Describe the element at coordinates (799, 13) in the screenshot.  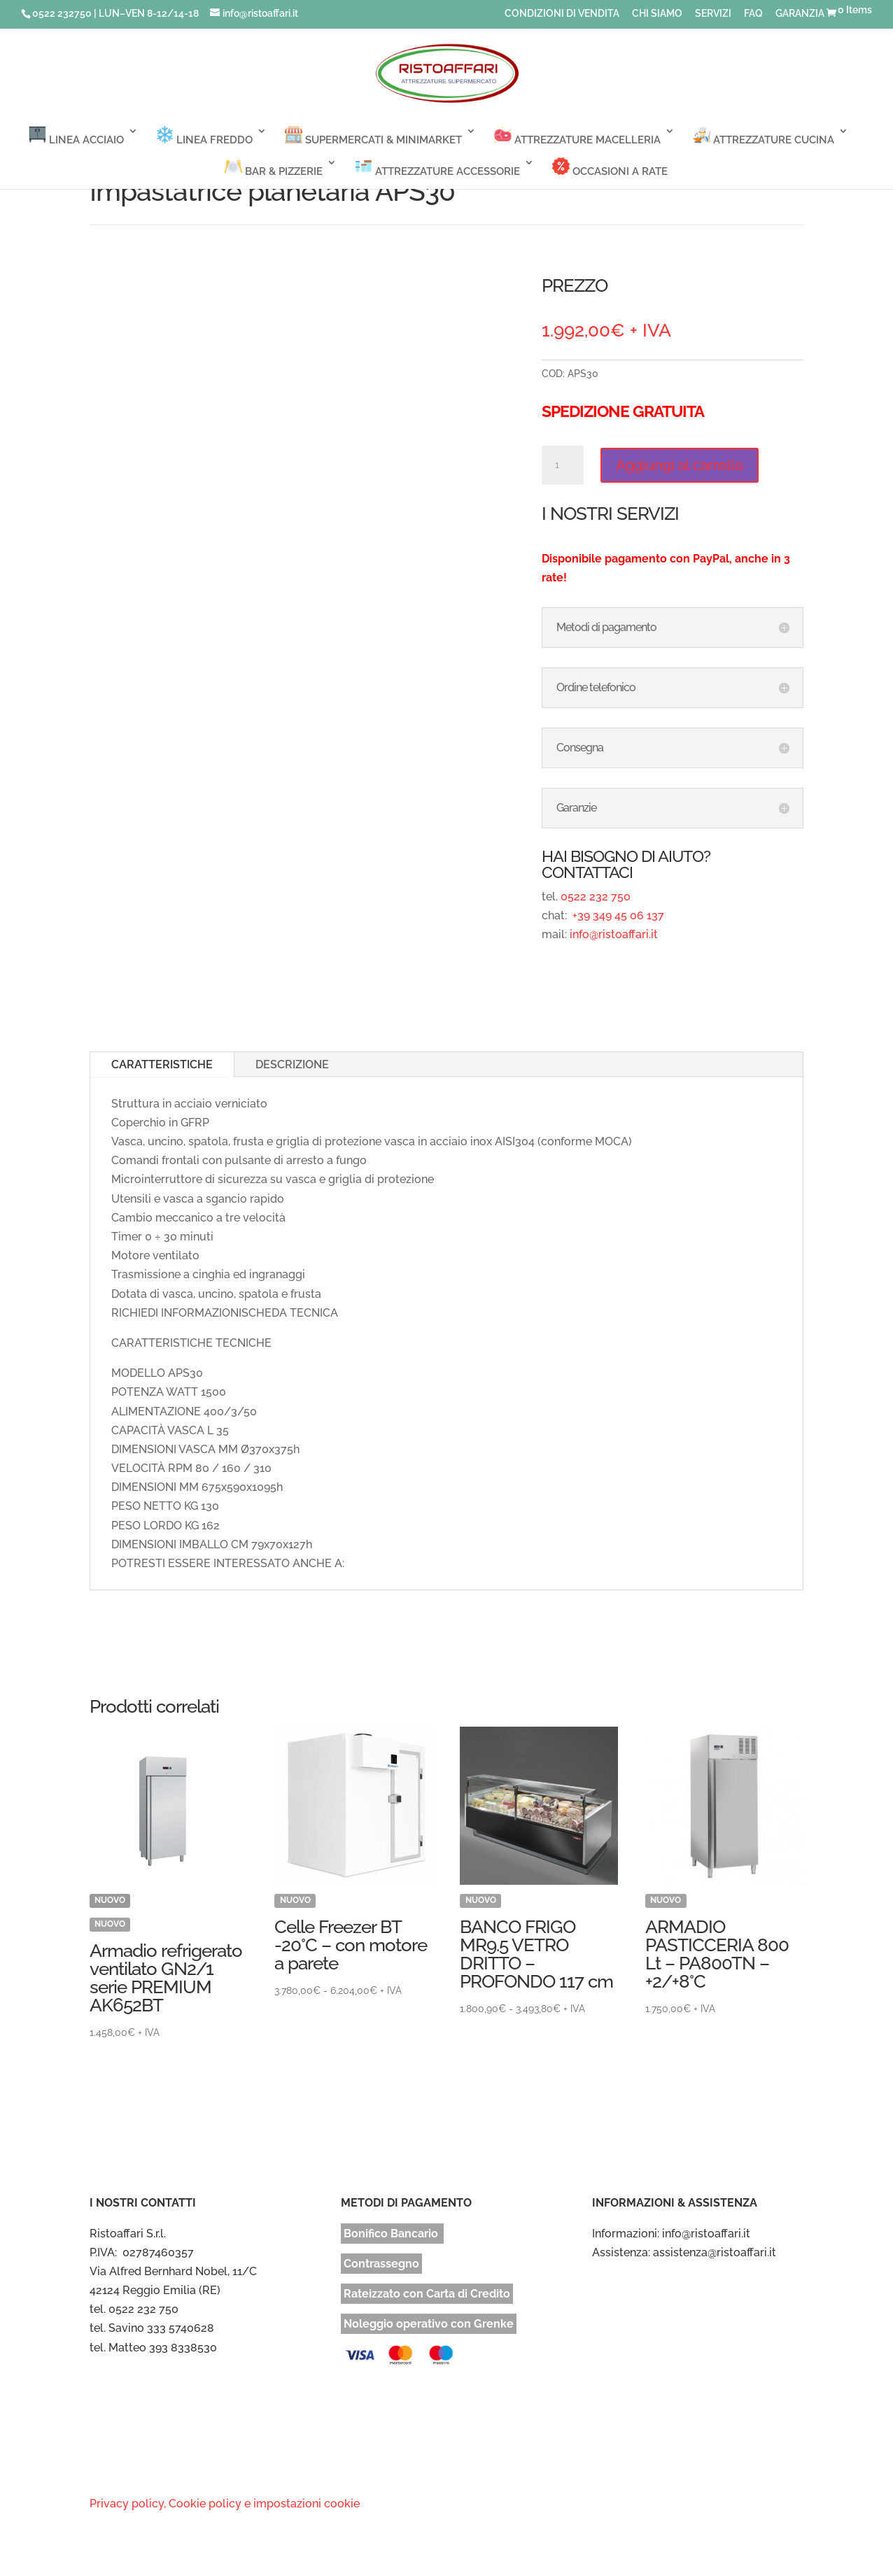
I see `GARANZIA` at that location.